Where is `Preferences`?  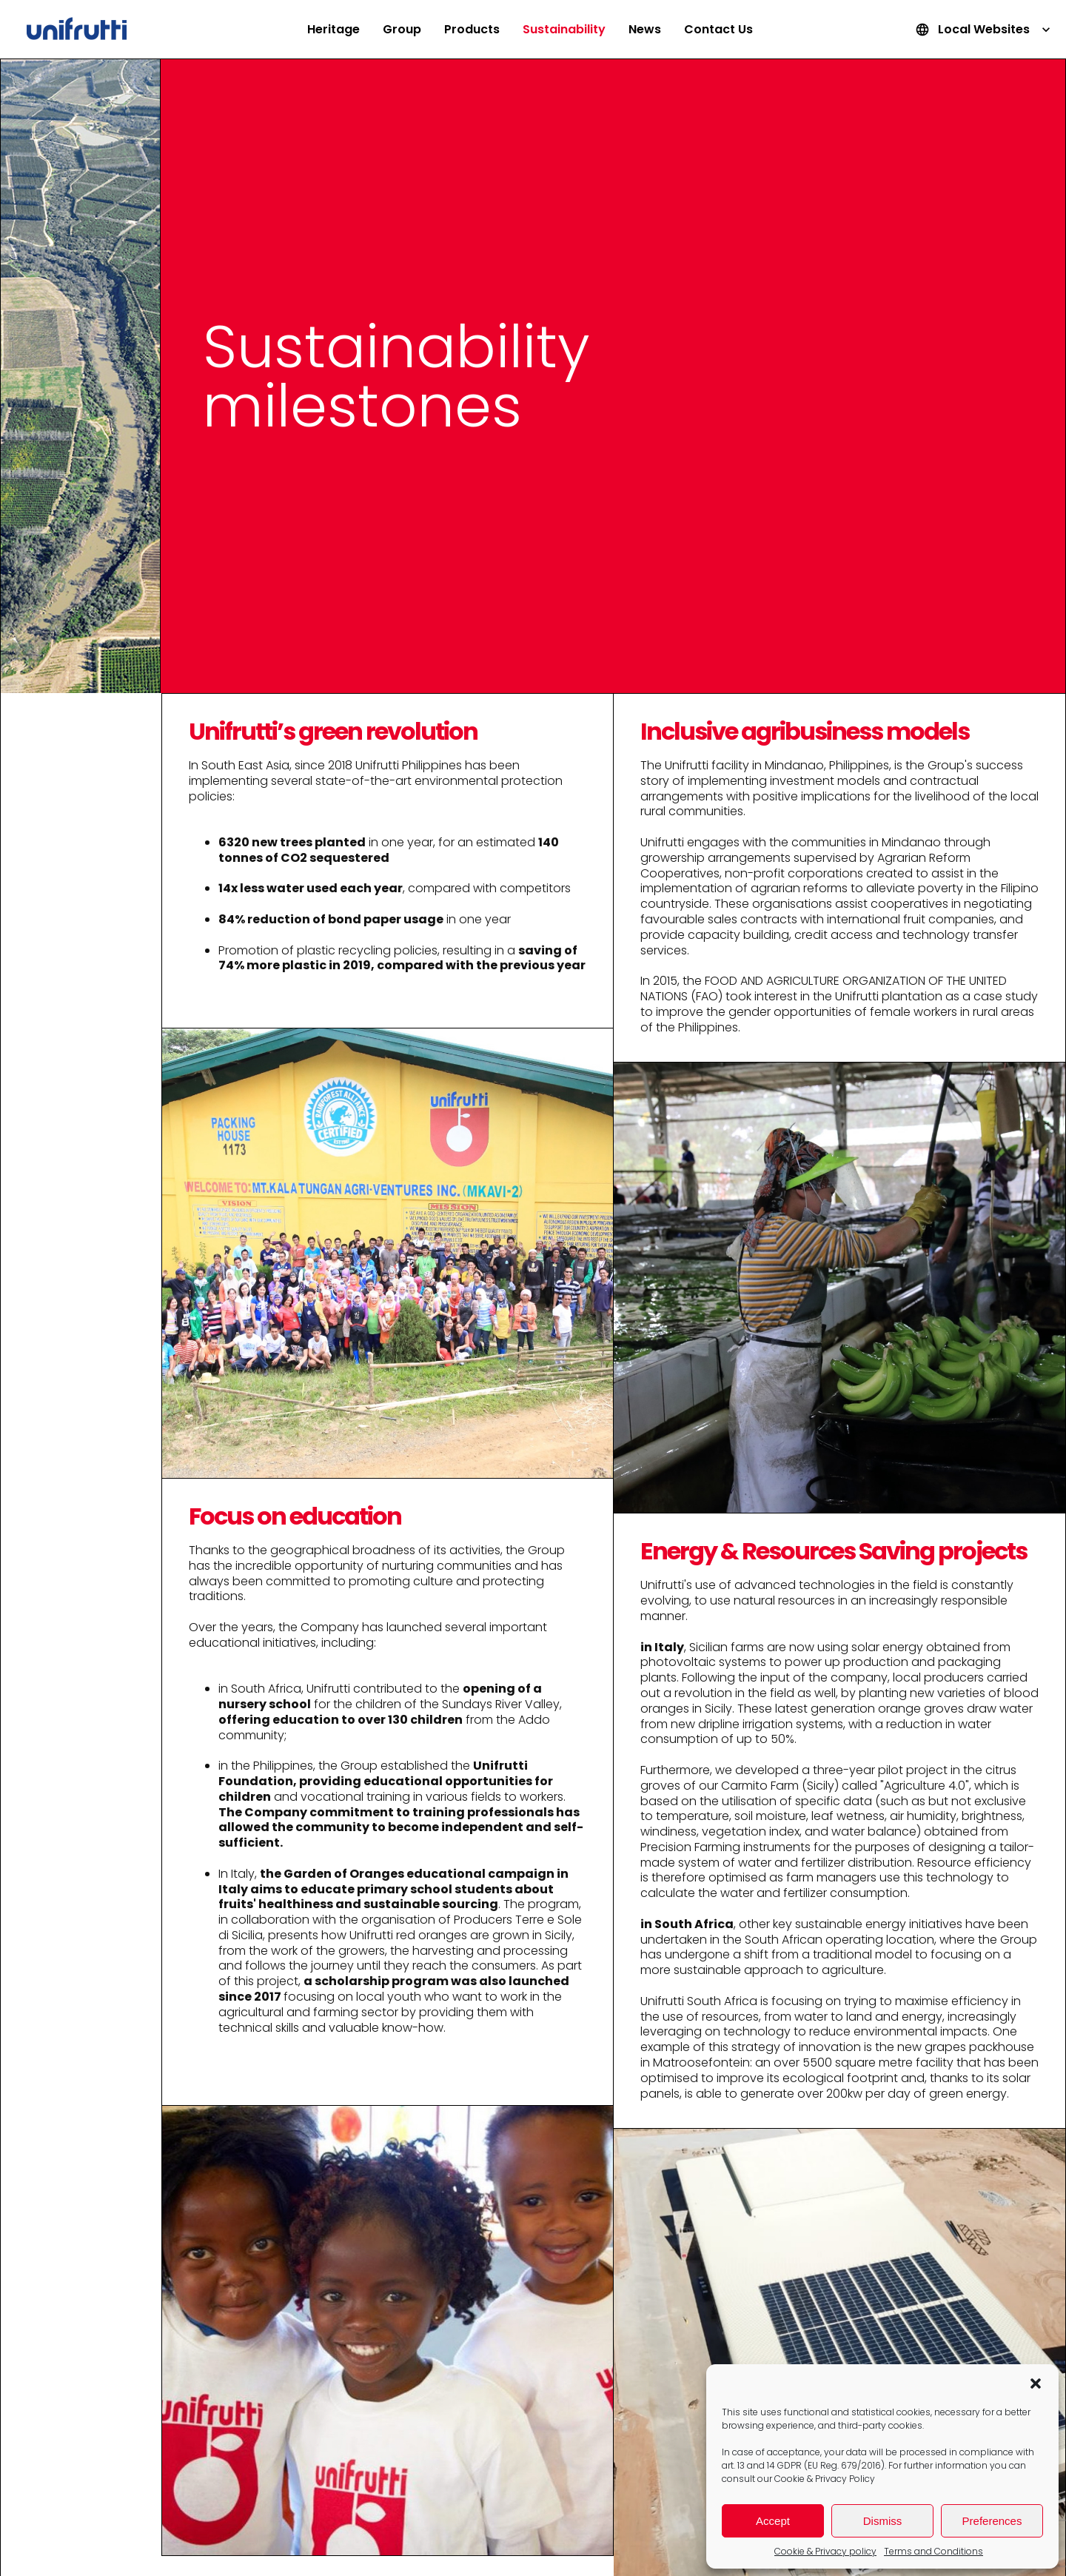 Preferences is located at coordinates (992, 2521).